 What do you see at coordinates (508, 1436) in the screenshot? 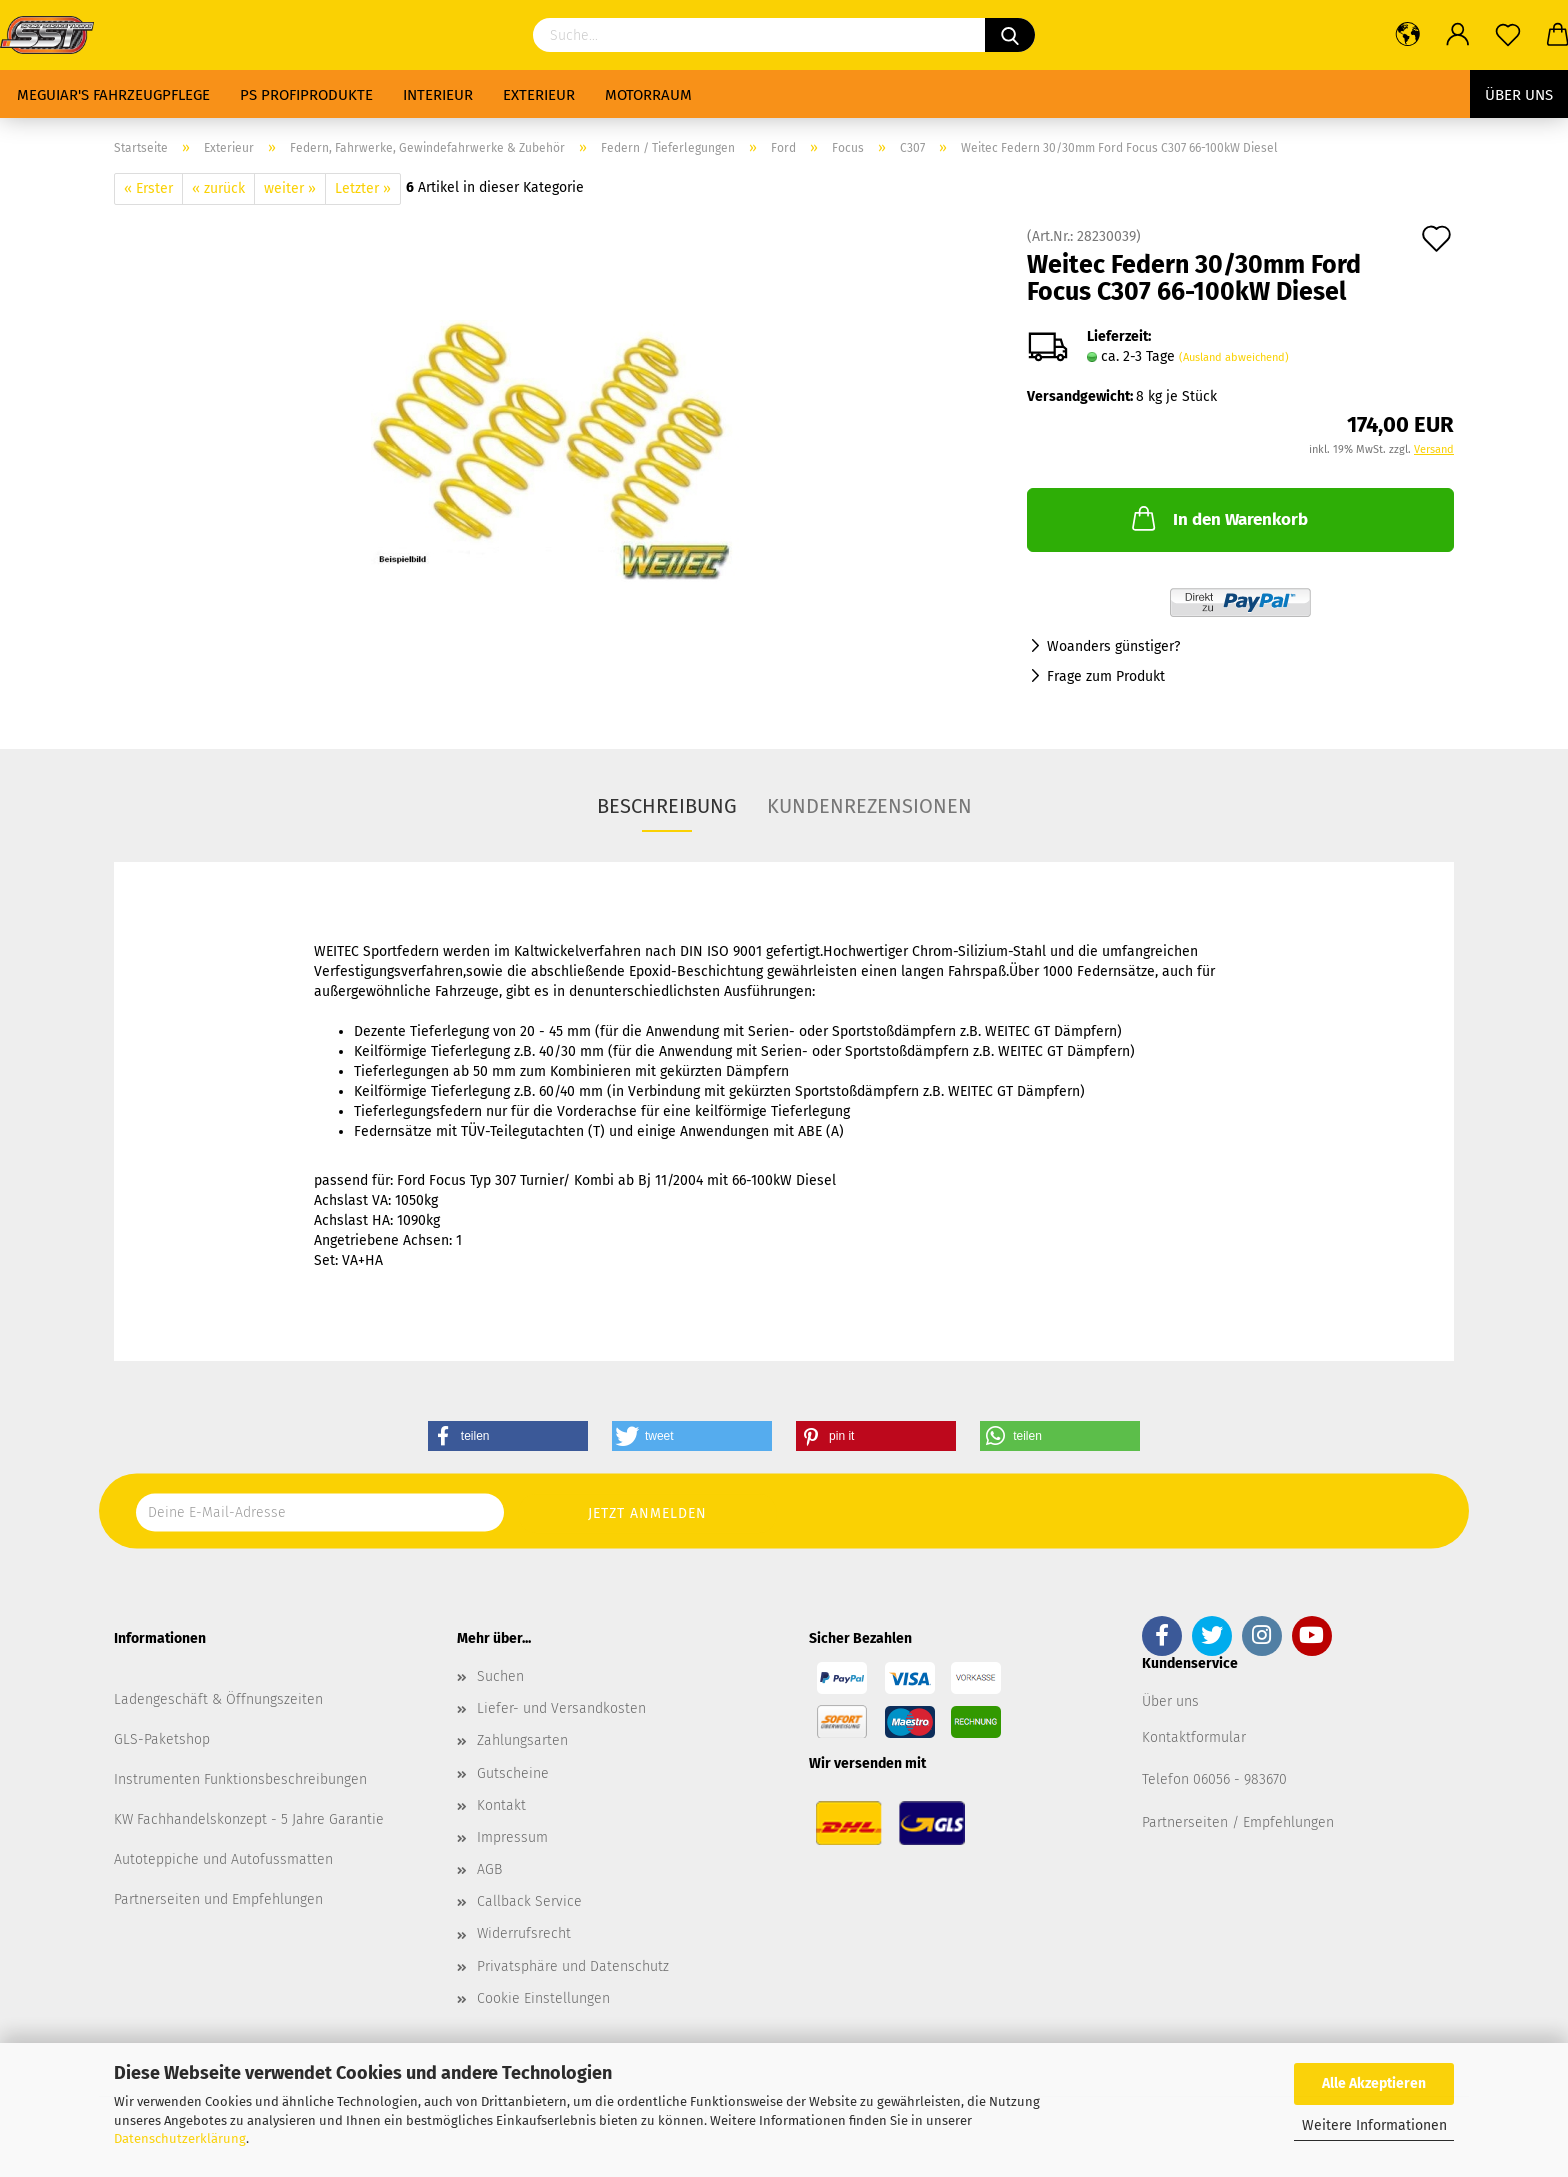
I see `[button]` at bounding box center [508, 1436].